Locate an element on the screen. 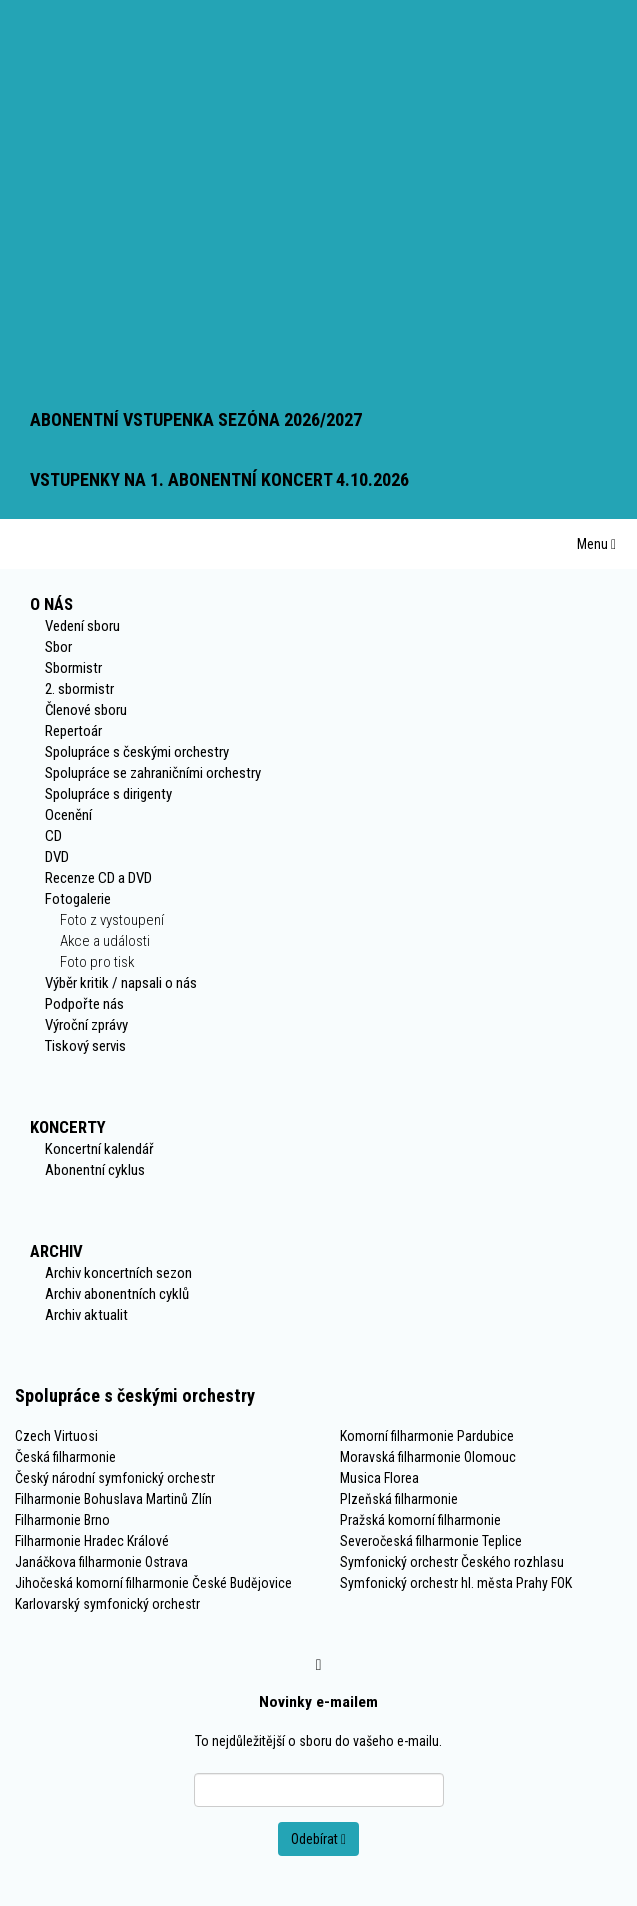 The image size is (637, 1906). Akce a události is located at coordinates (105, 941).